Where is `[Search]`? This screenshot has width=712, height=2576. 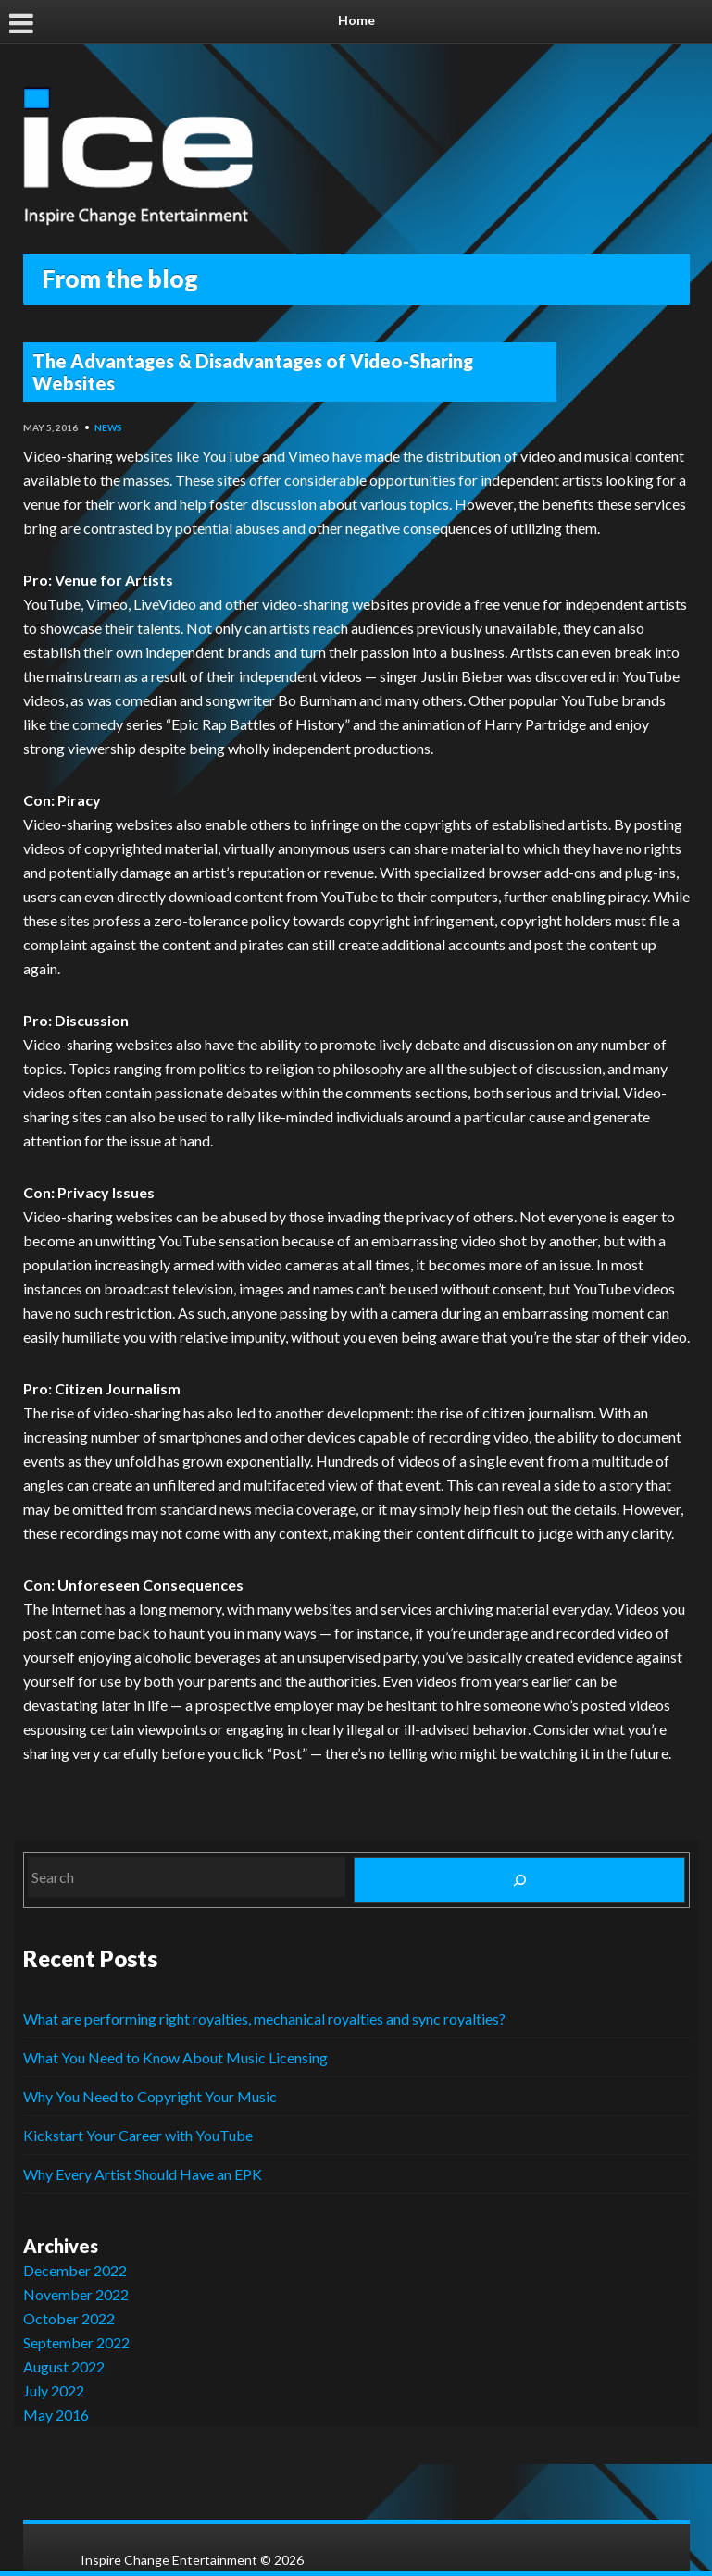
[Search] is located at coordinates (519, 1880).